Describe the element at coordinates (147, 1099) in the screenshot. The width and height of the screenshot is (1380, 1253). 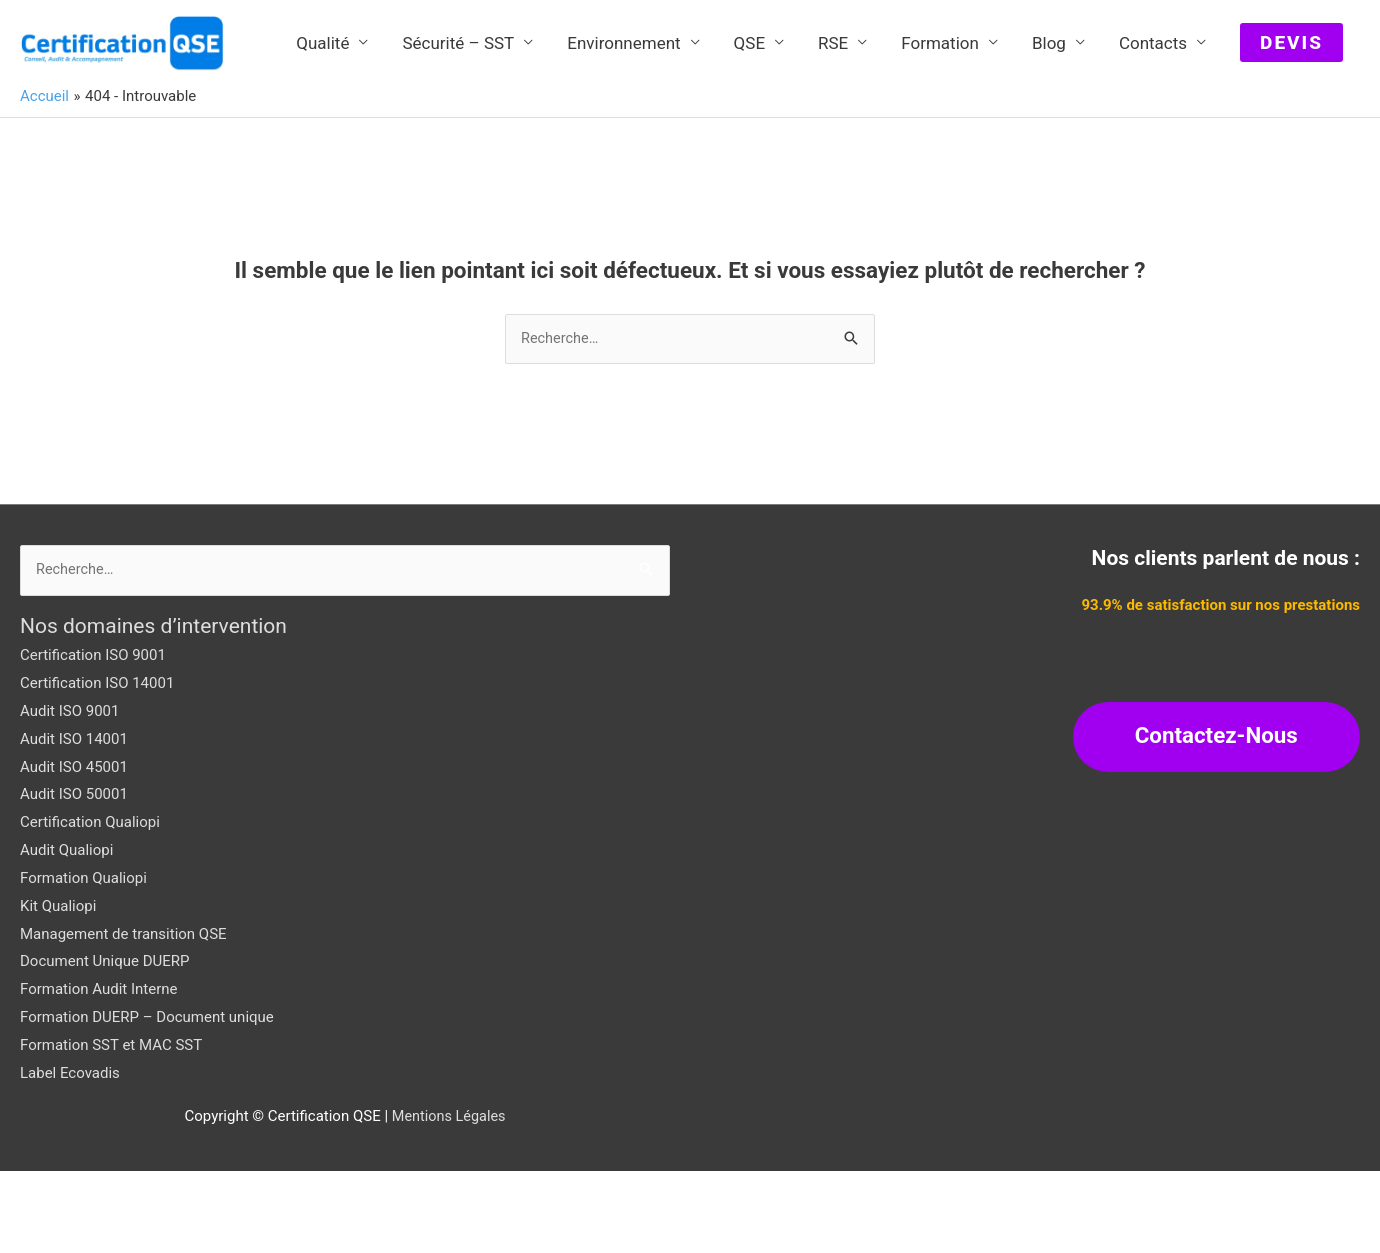
I see `Formation DUERP – Document unique` at that location.